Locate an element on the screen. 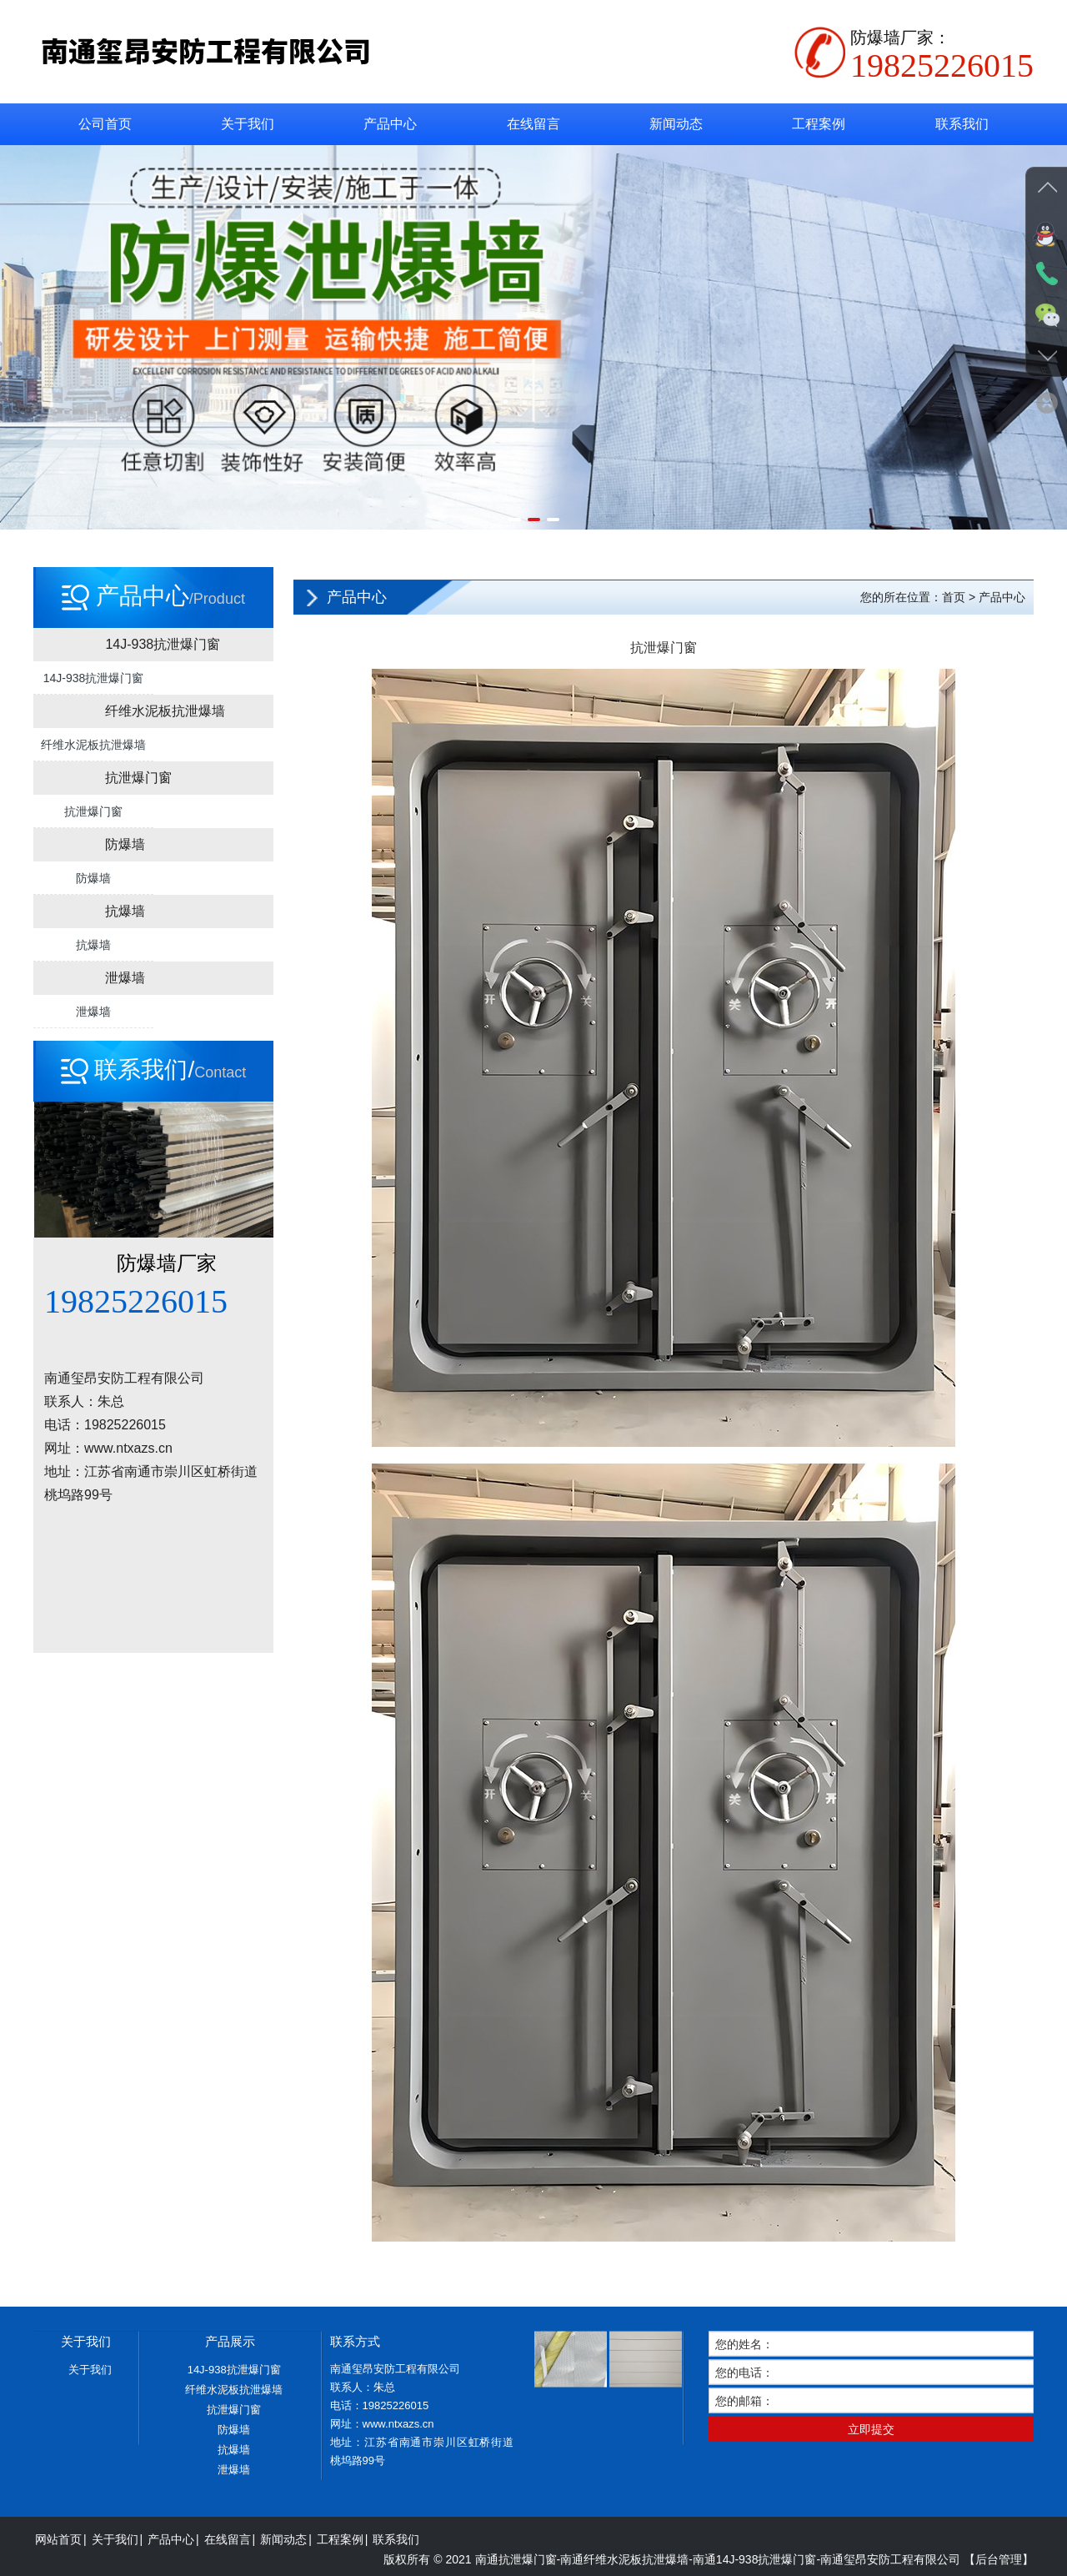 The image size is (1067, 2576). 泄爆墙 is located at coordinates (93, 1011).